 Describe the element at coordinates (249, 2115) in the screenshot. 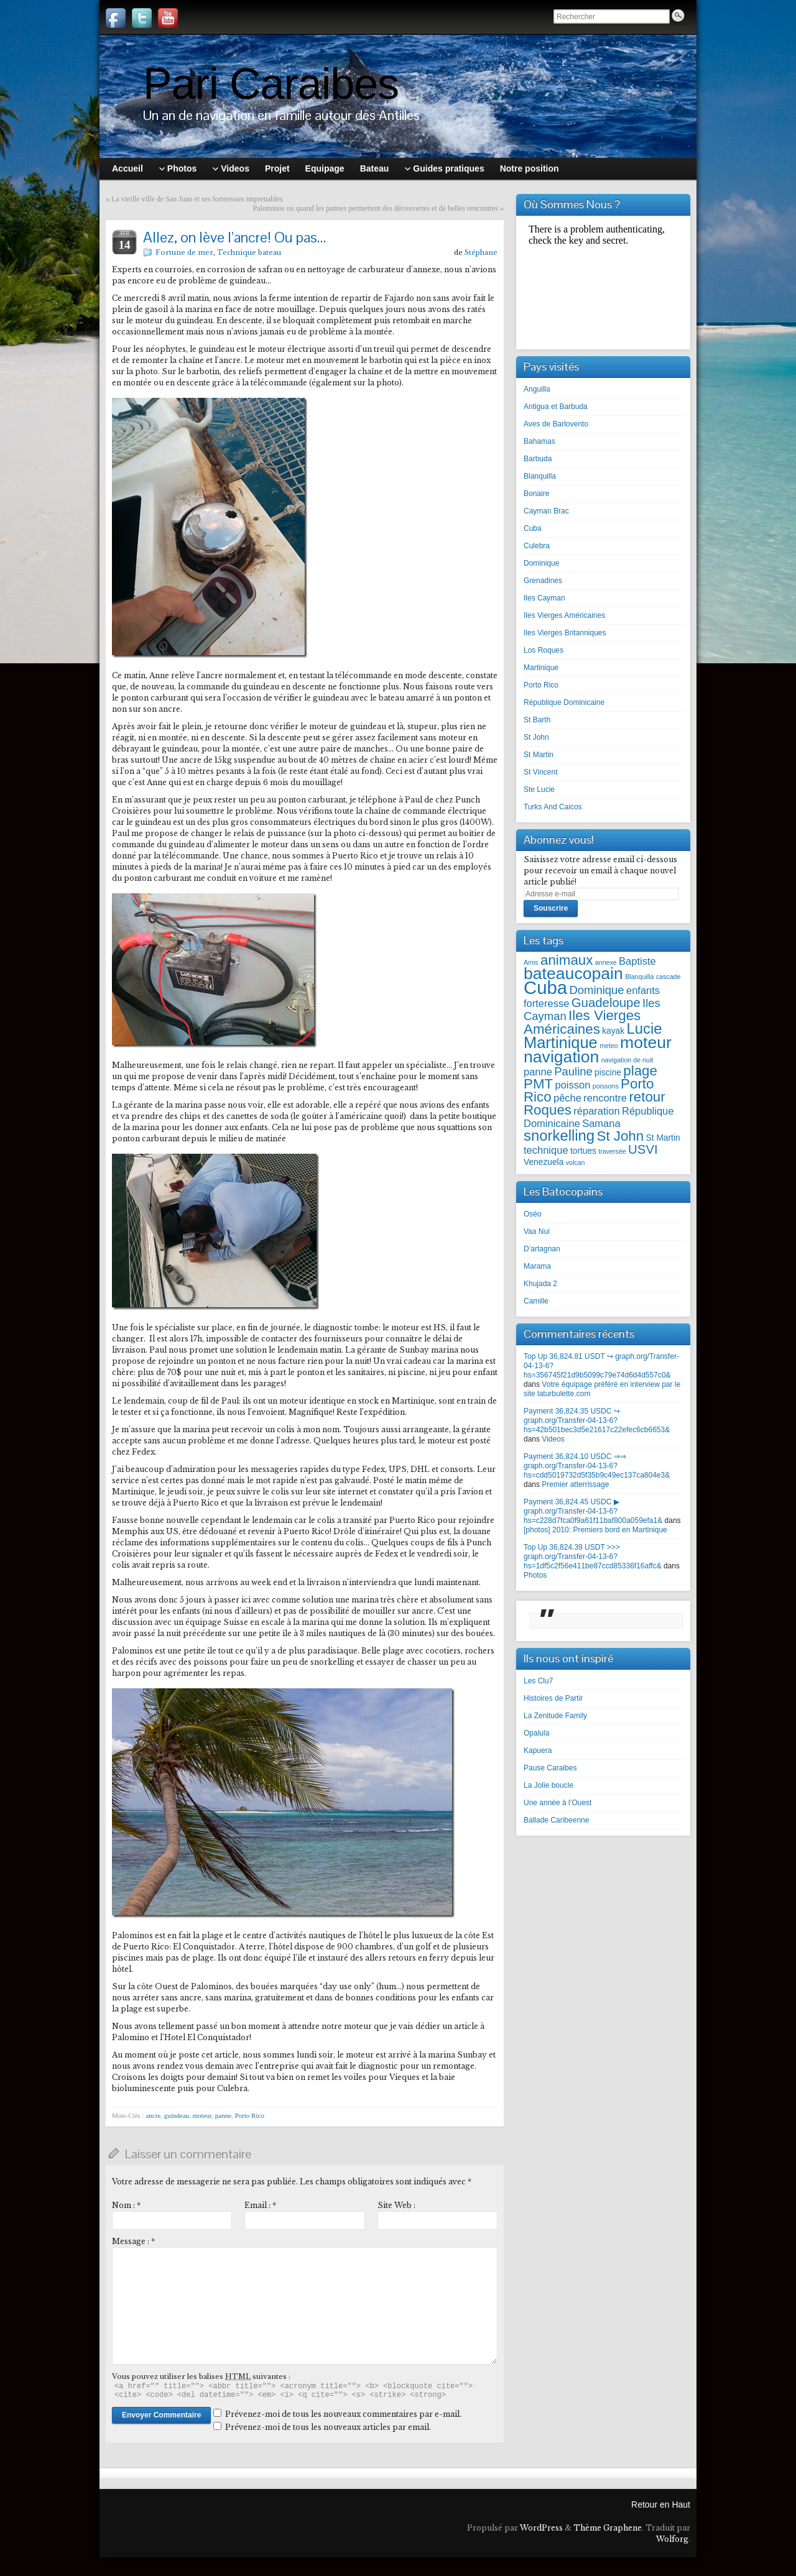

I see `Porto Rico` at that location.